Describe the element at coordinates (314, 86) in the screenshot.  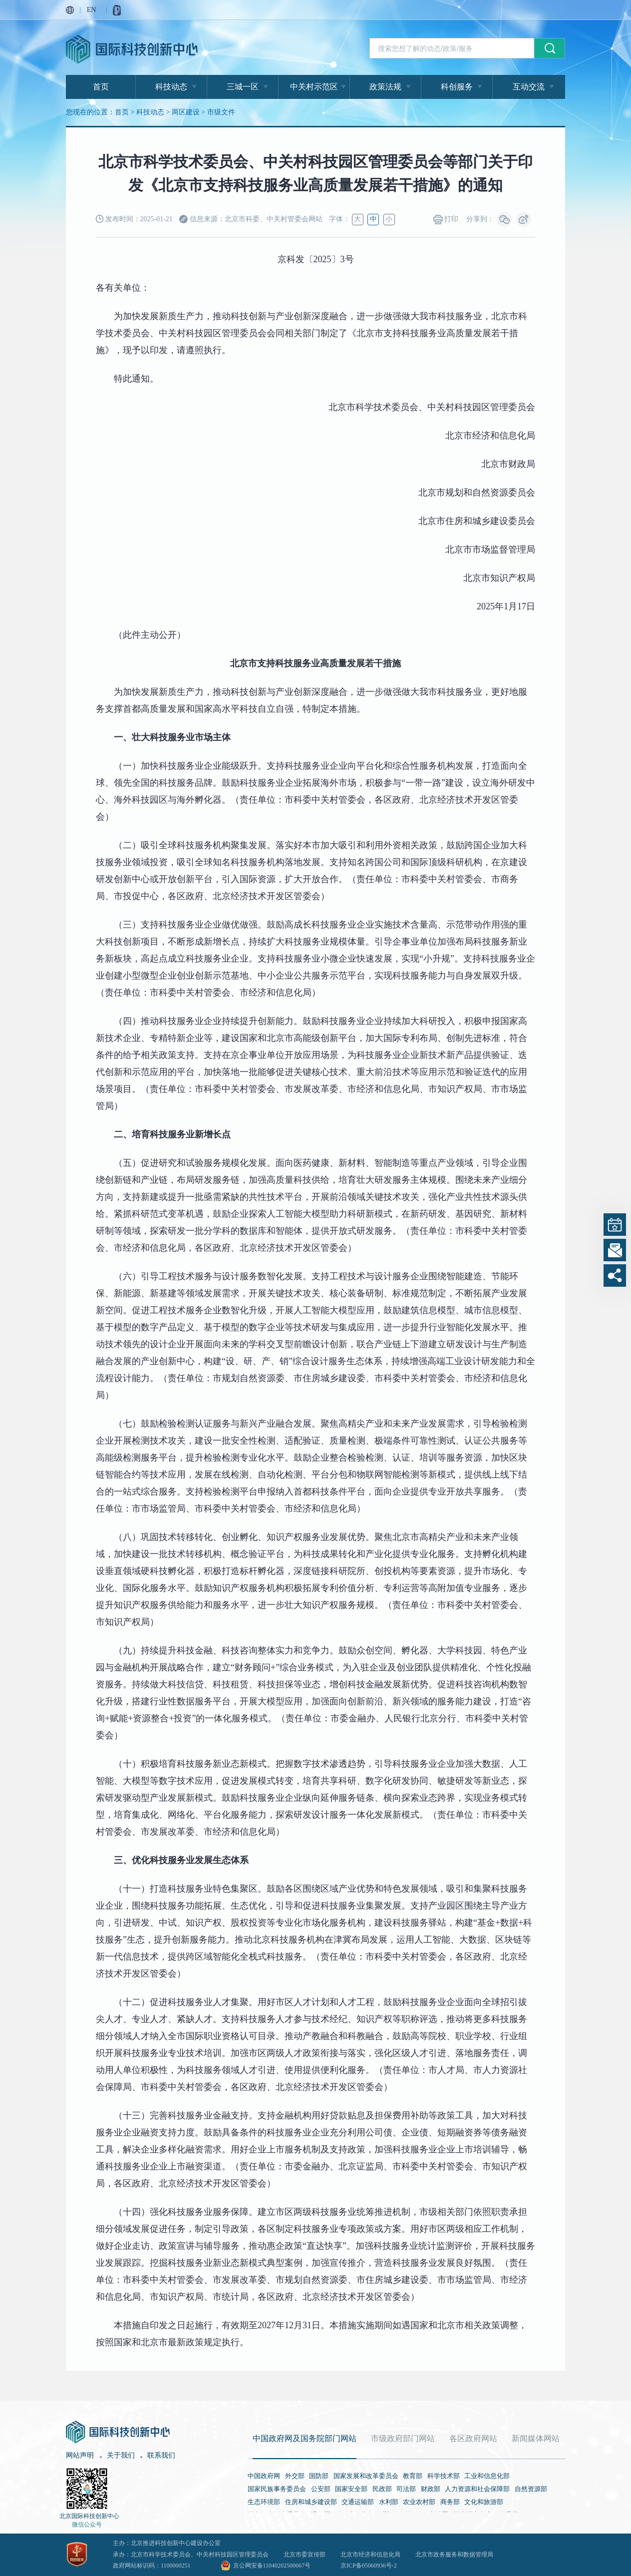
I see `中关村示范区` at that location.